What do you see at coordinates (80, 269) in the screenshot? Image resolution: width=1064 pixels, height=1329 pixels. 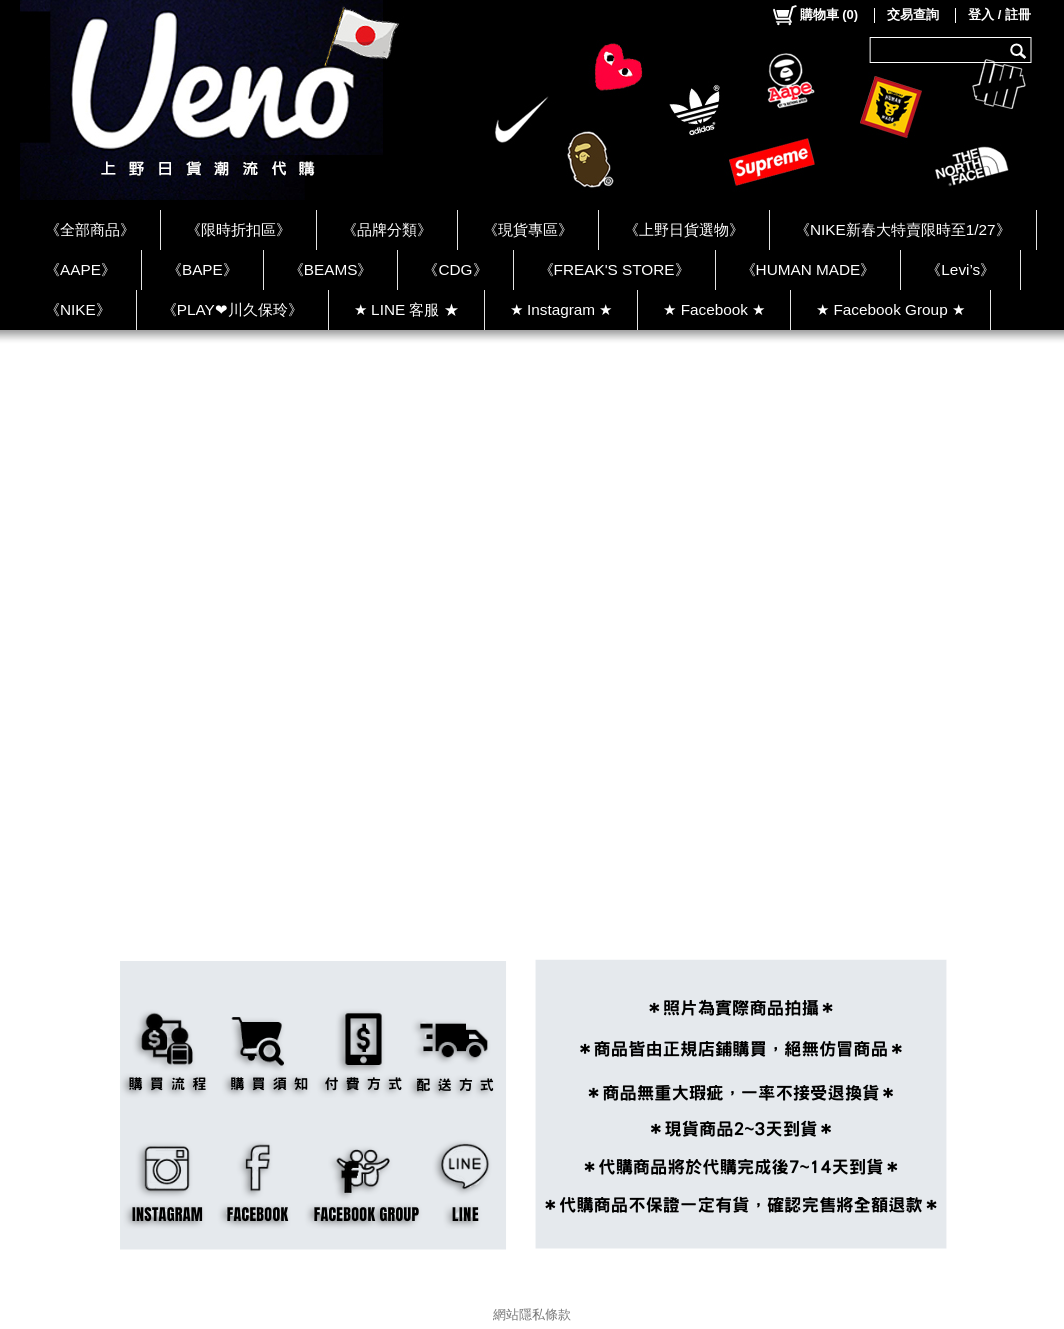 I see `《AAPE》` at bounding box center [80, 269].